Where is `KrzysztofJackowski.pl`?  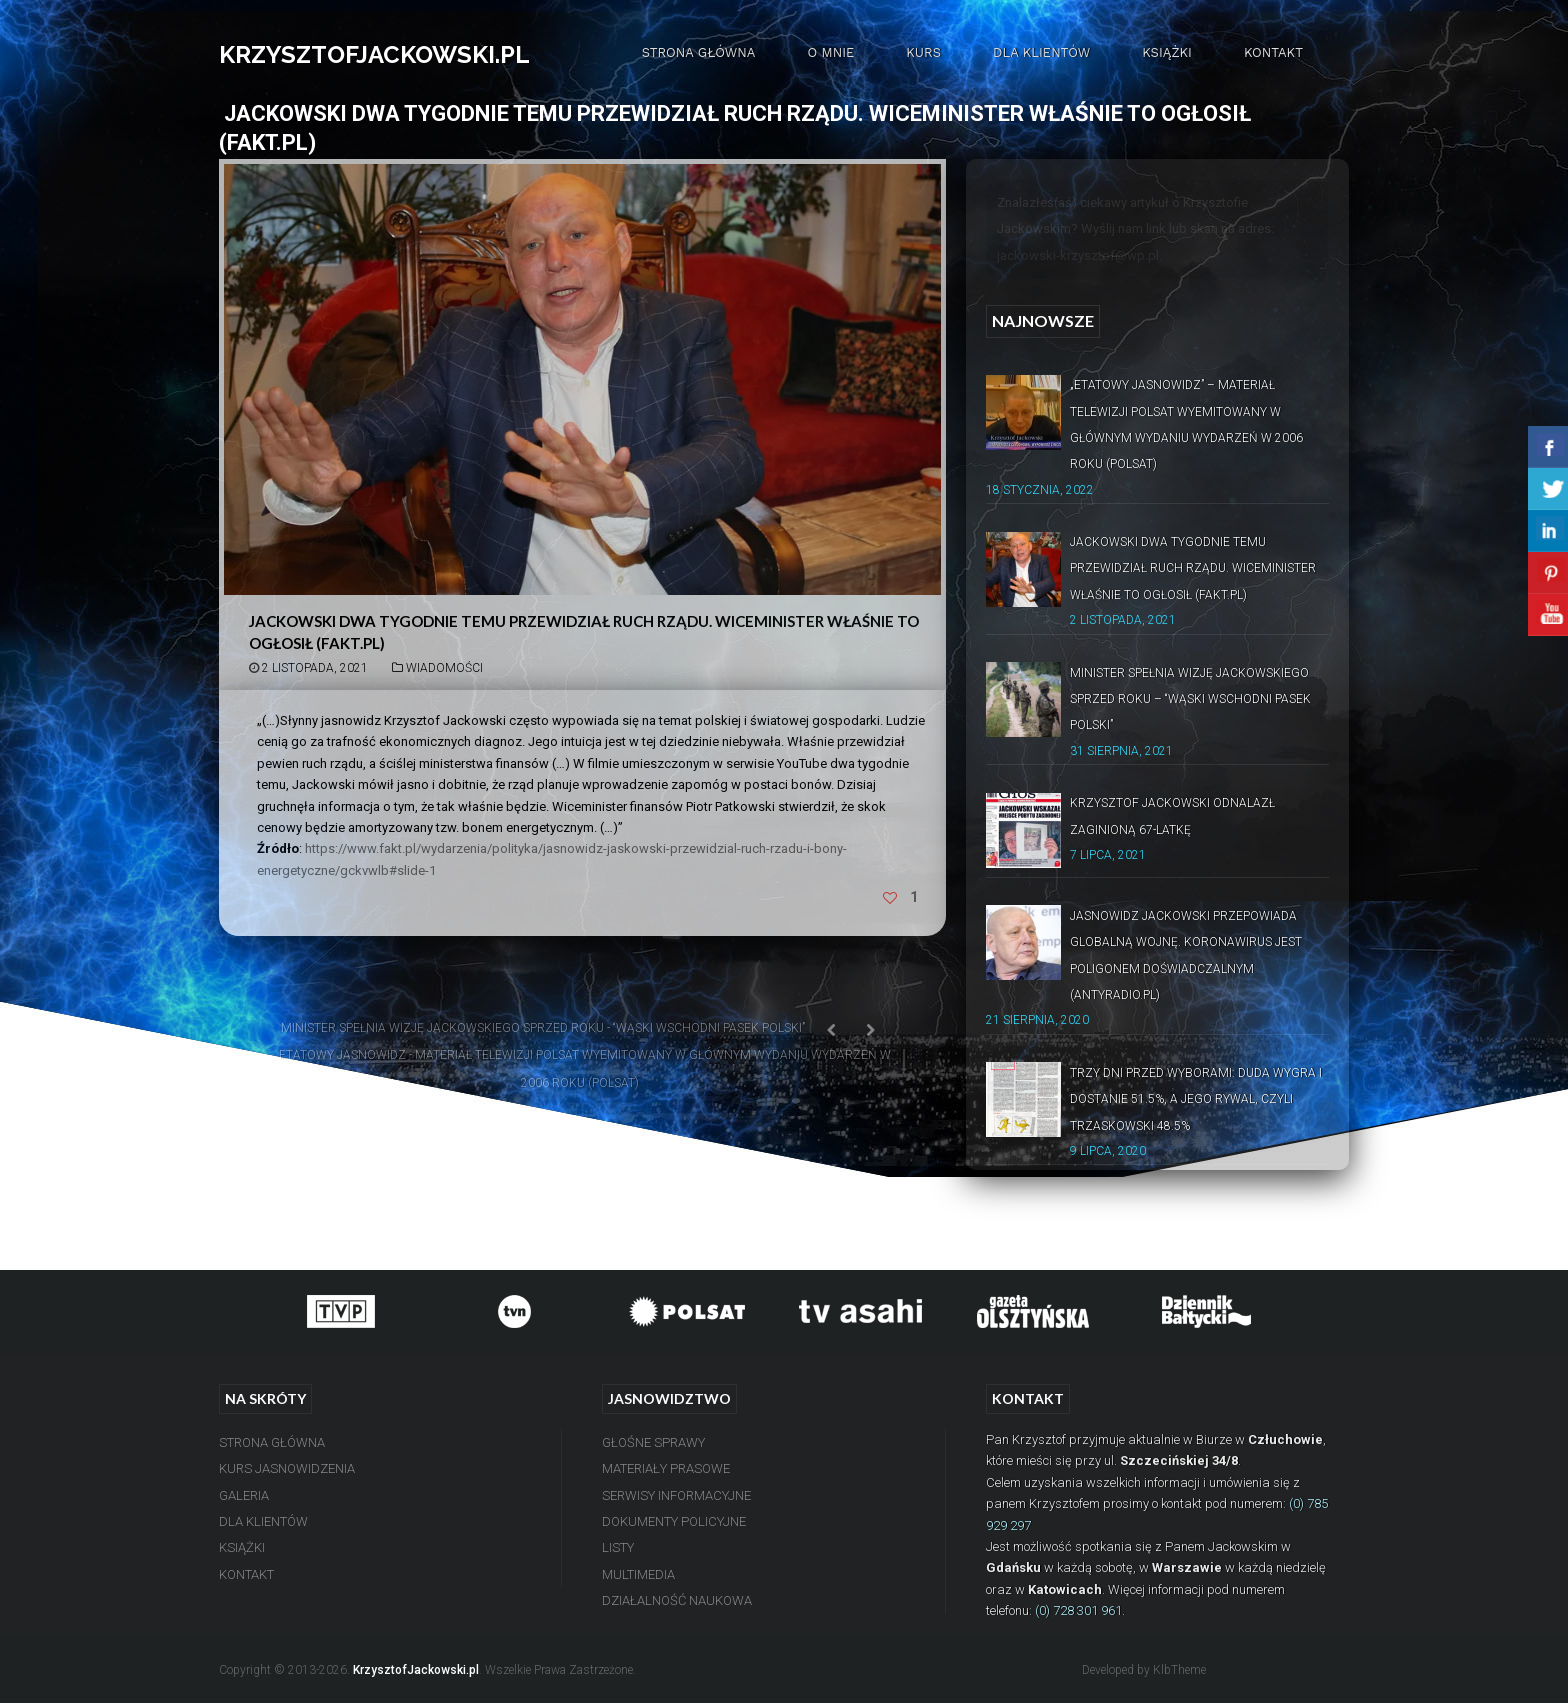
KrzysztofJackowski.pl is located at coordinates (416, 1670).